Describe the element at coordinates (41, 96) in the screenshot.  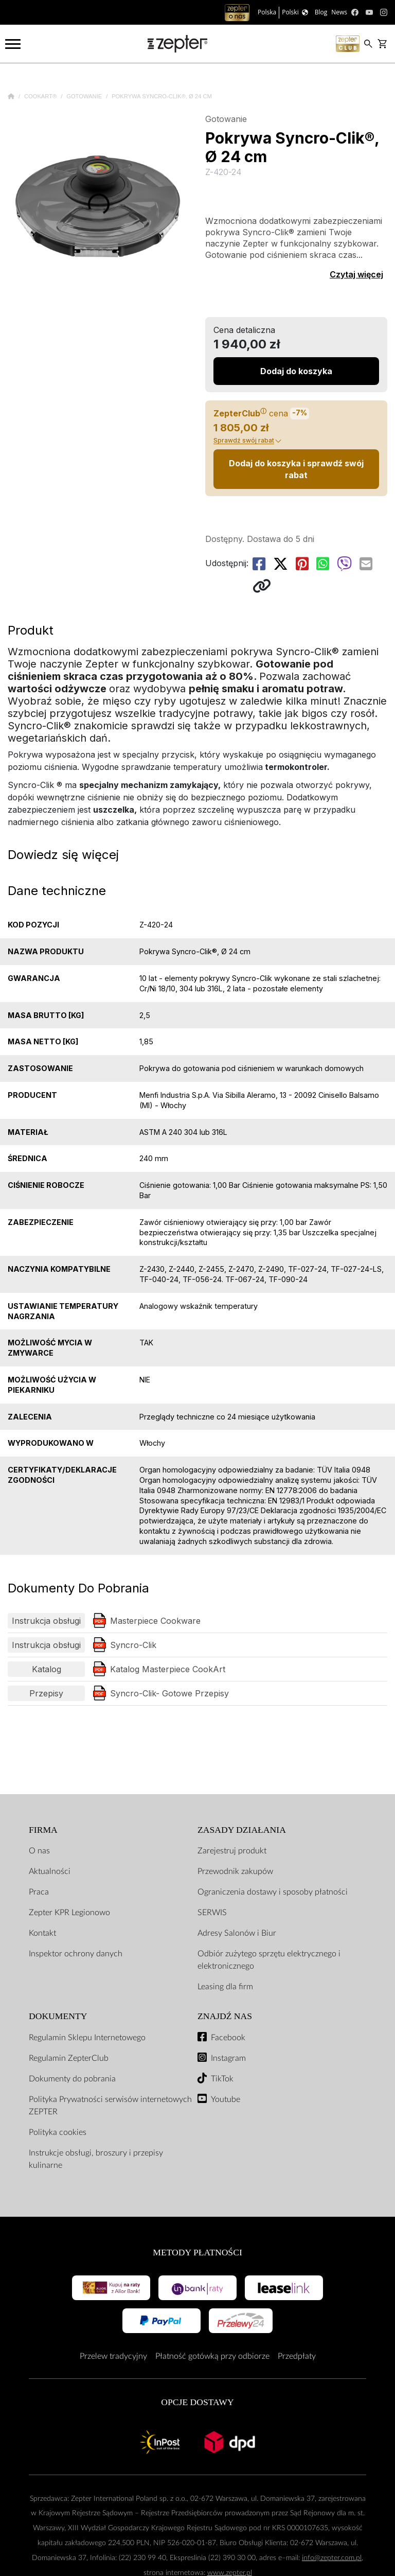
I see `Cookart®` at that location.